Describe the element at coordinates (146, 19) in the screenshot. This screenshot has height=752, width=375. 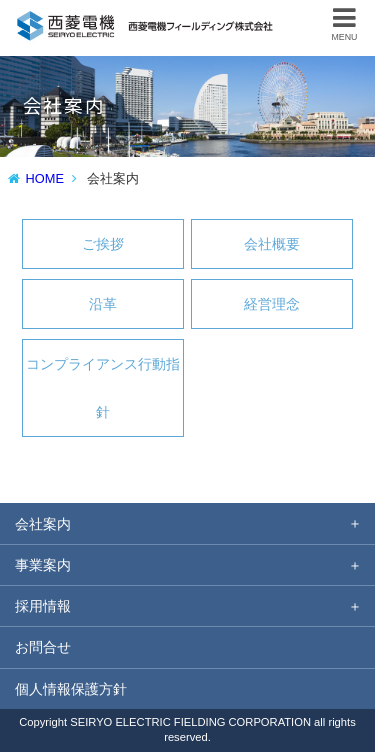
I see `西菱電機フィールディング株式会社 防災無線設備の保守技術 電気通信工事のノウハウを核に情報通信サービスを提供。` at that location.